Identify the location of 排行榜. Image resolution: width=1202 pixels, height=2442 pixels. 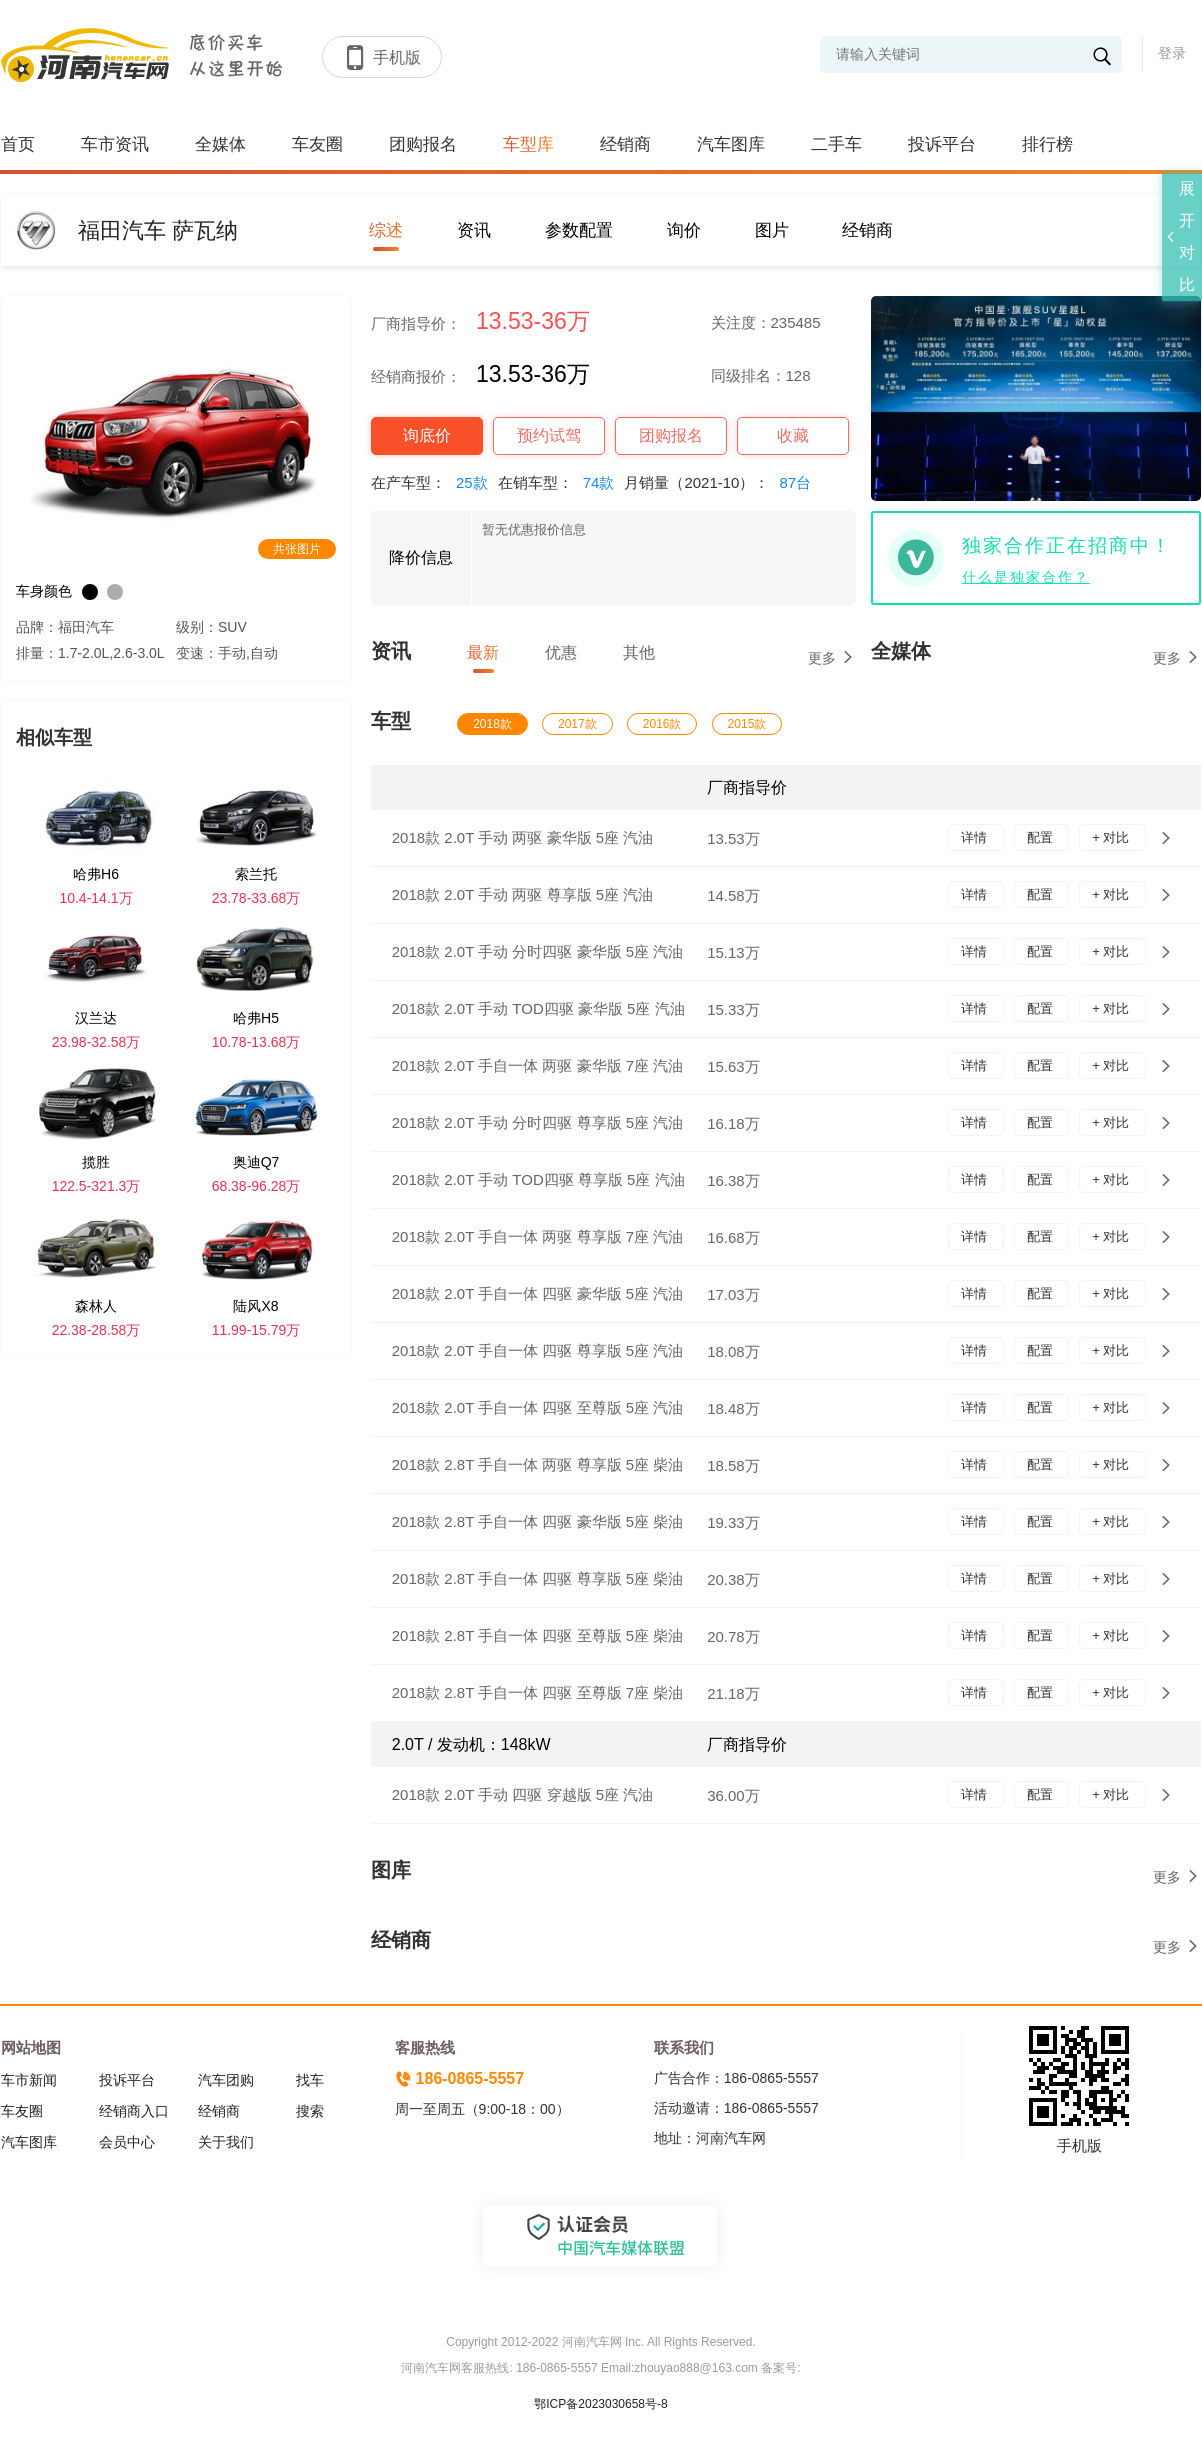
(1047, 144).